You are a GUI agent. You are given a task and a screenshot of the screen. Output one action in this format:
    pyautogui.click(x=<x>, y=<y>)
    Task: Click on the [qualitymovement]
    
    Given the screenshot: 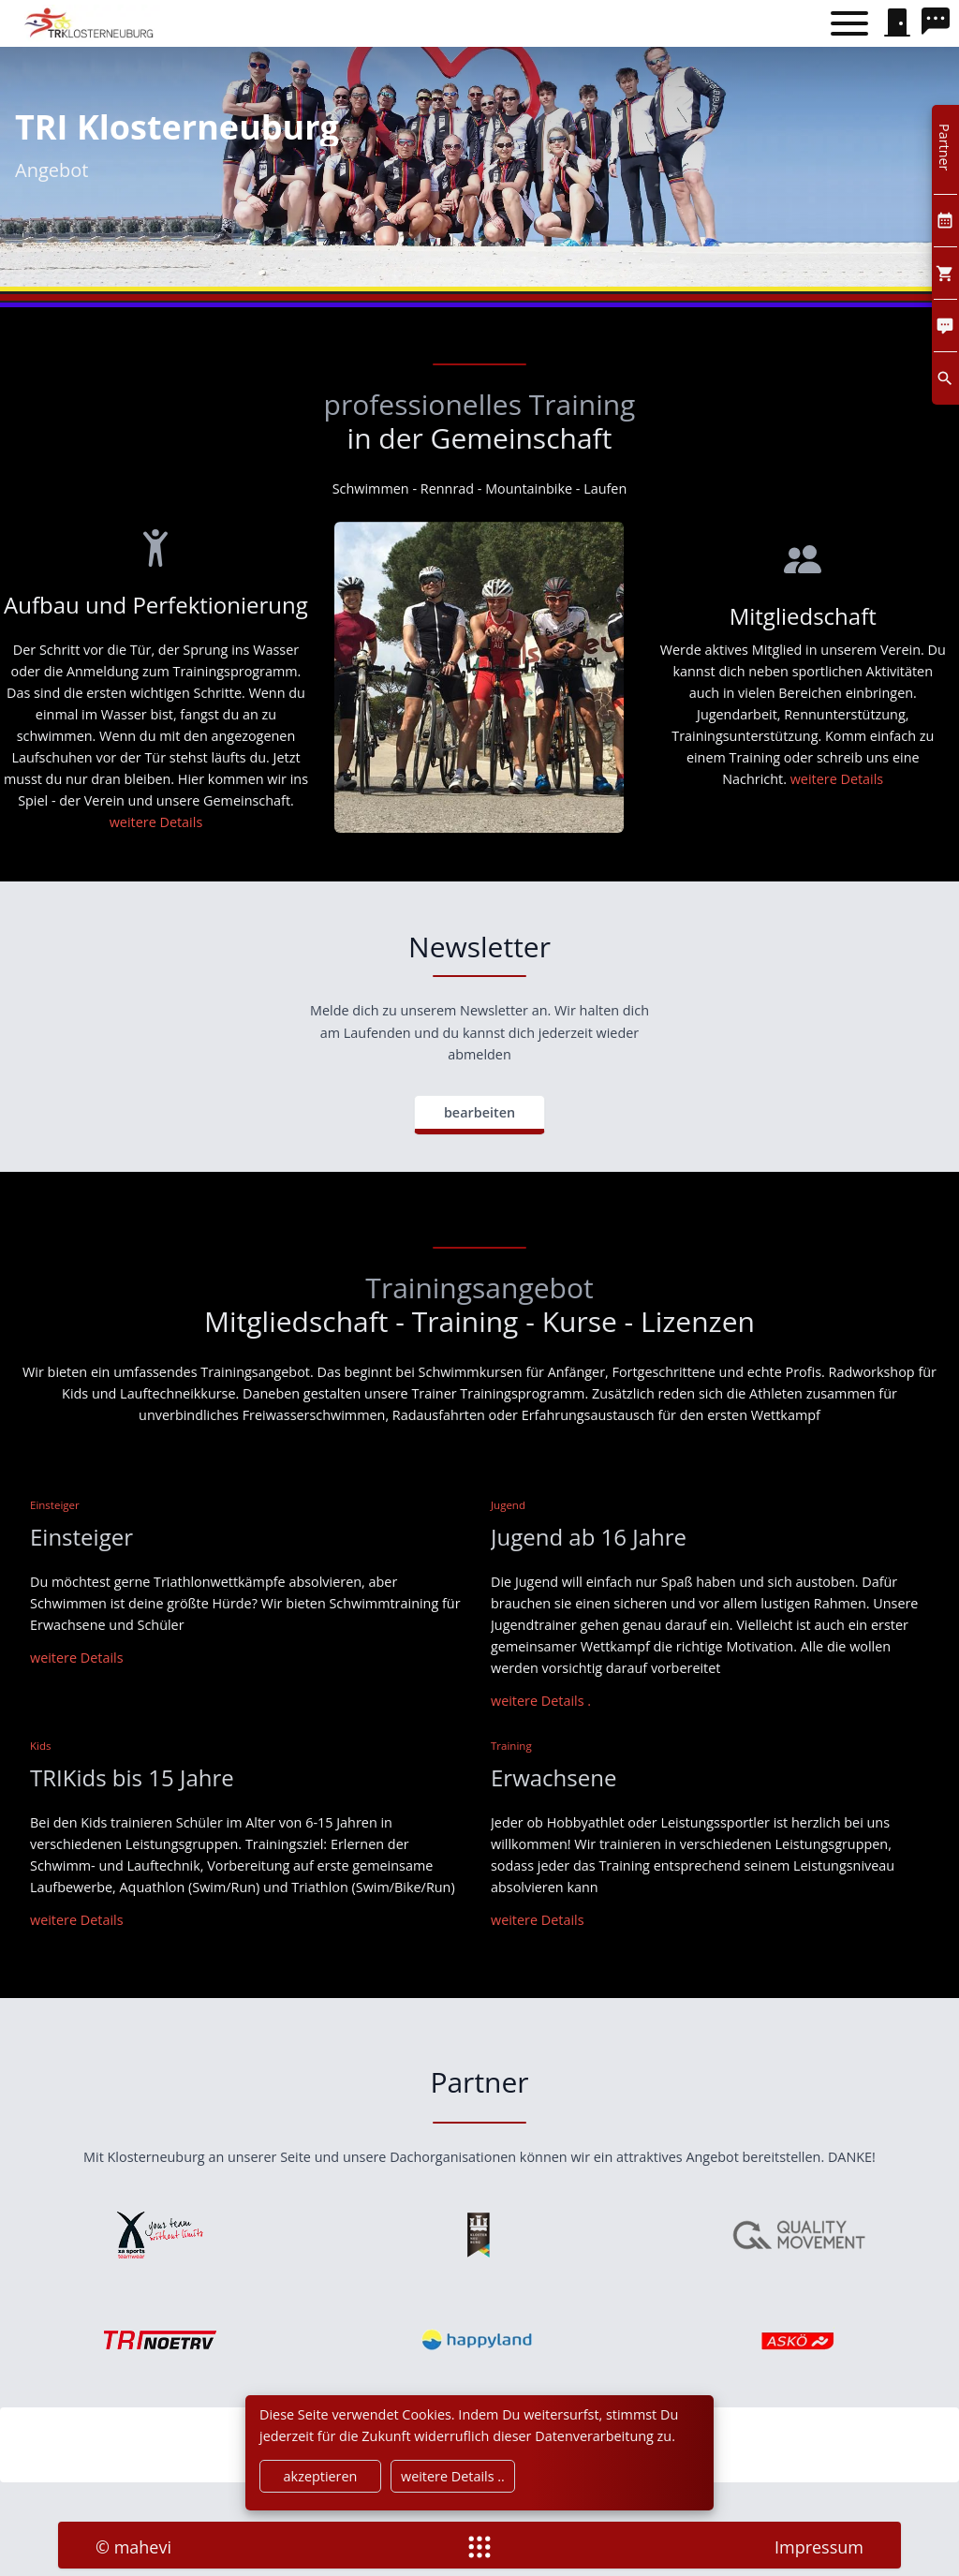 What is the action you would take?
    pyautogui.click(x=799, y=2235)
    